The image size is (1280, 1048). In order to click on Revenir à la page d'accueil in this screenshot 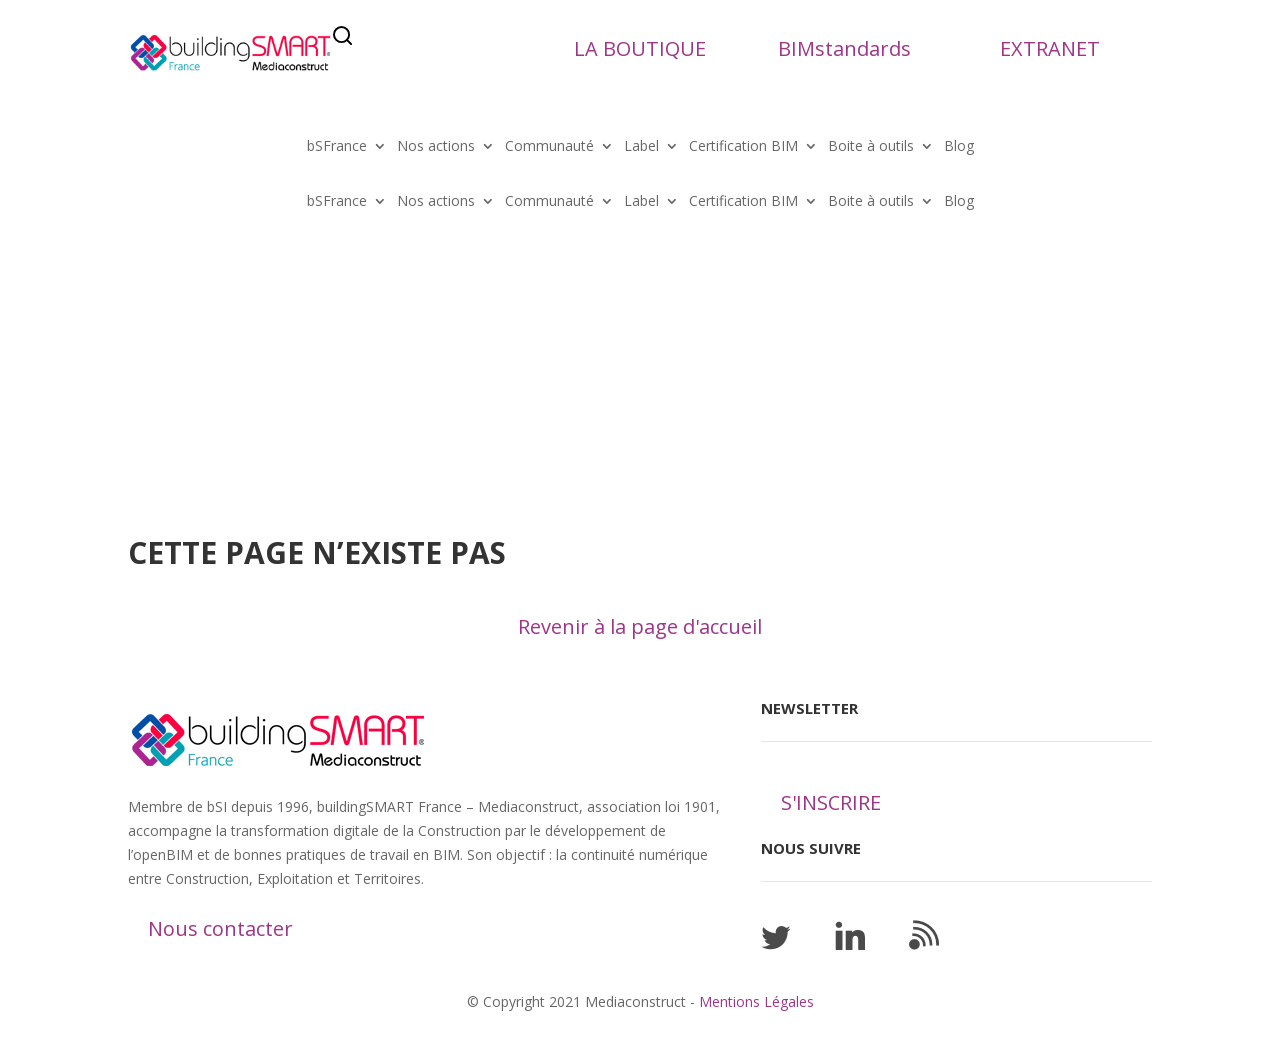, I will do `click(640, 626)`.